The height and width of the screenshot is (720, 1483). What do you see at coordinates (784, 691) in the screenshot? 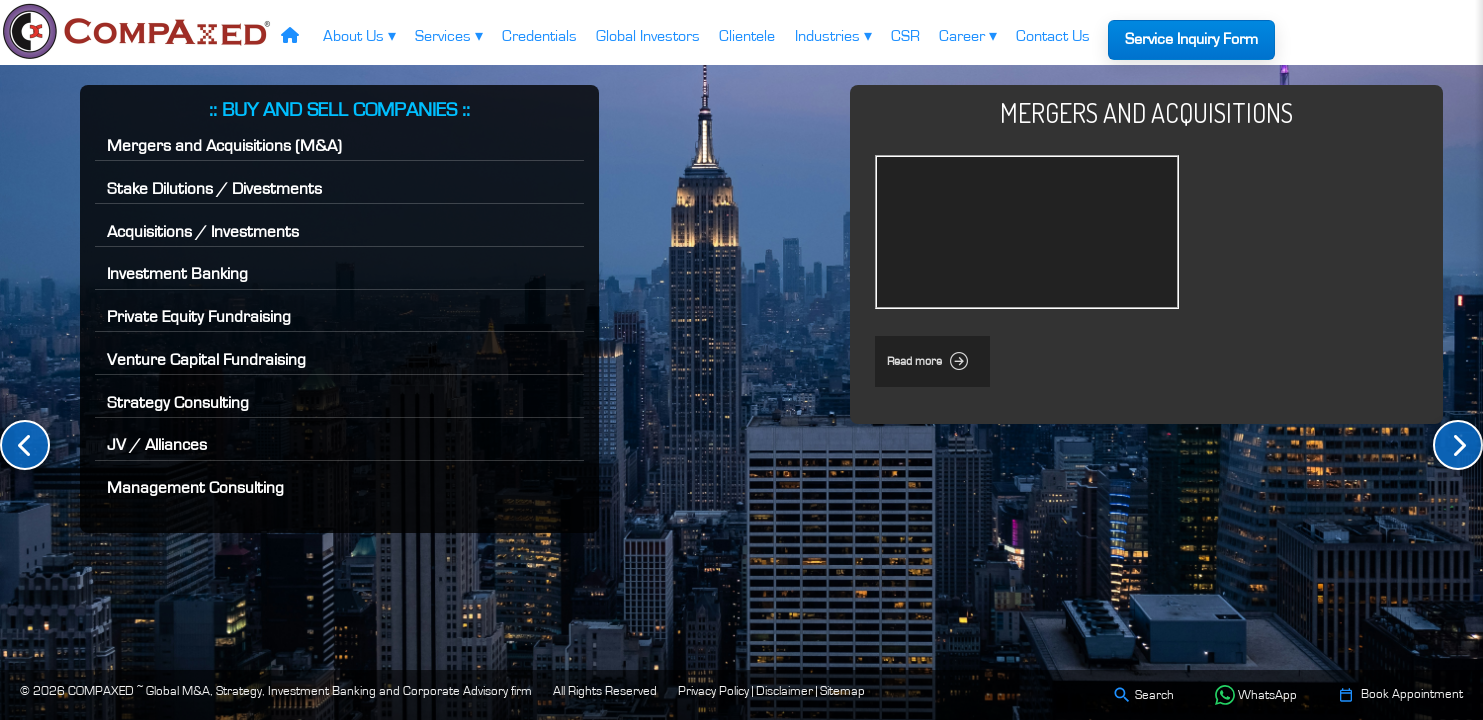
I see `Disclaimer` at bounding box center [784, 691].